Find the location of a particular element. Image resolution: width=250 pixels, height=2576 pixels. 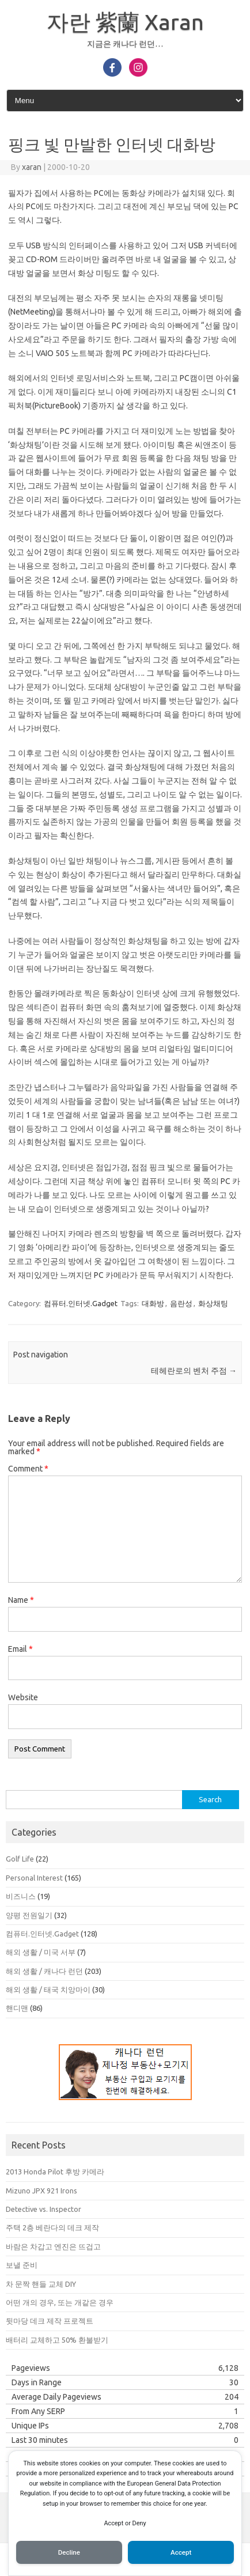

Mizuno JPX 921 Irons is located at coordinates (41, 2191).